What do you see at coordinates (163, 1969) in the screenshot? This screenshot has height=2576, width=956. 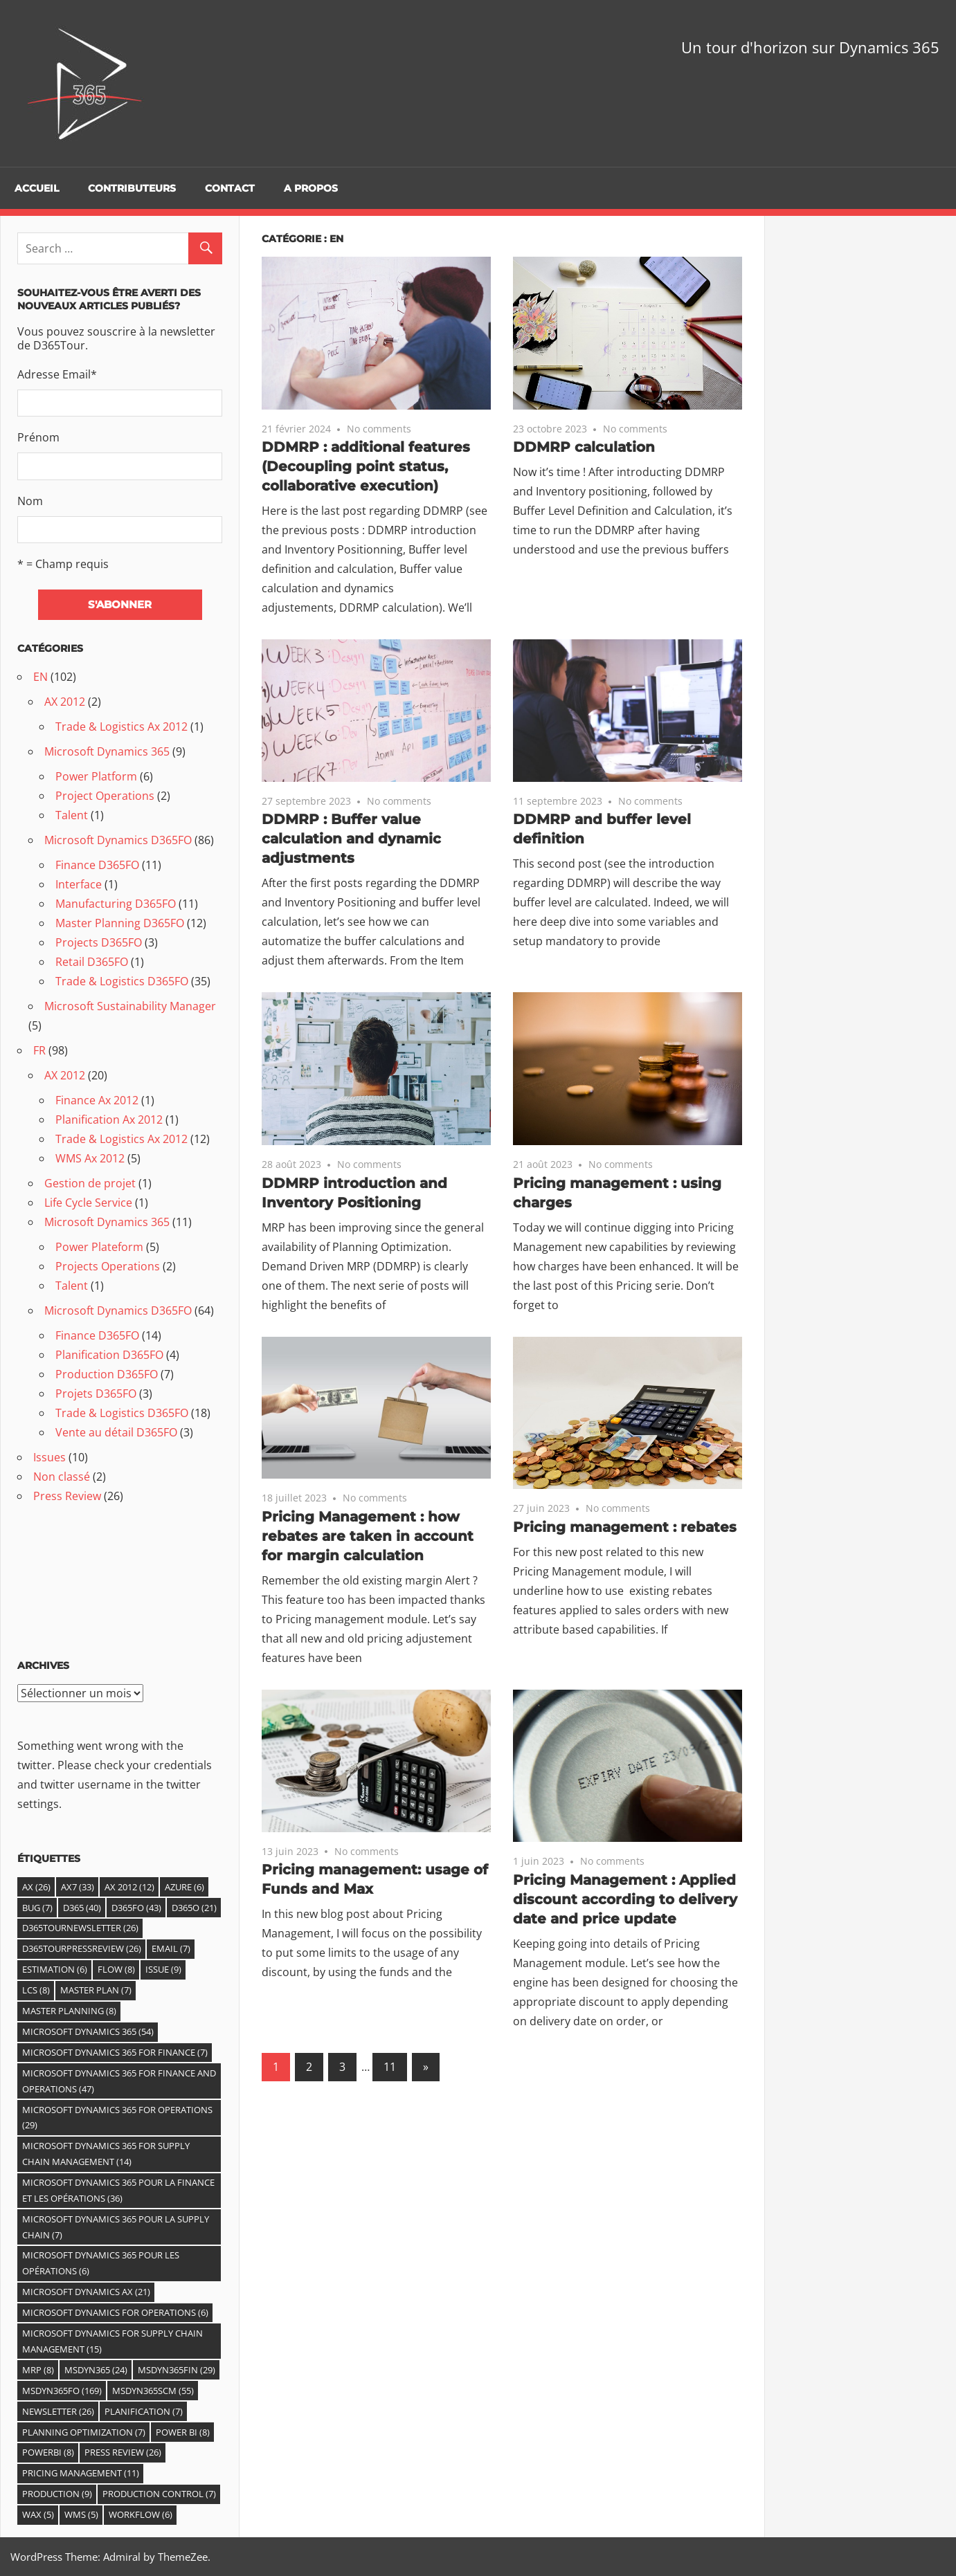 I see `Issue [Issue (9 éléments)]` at bounding box center [163, 1969].